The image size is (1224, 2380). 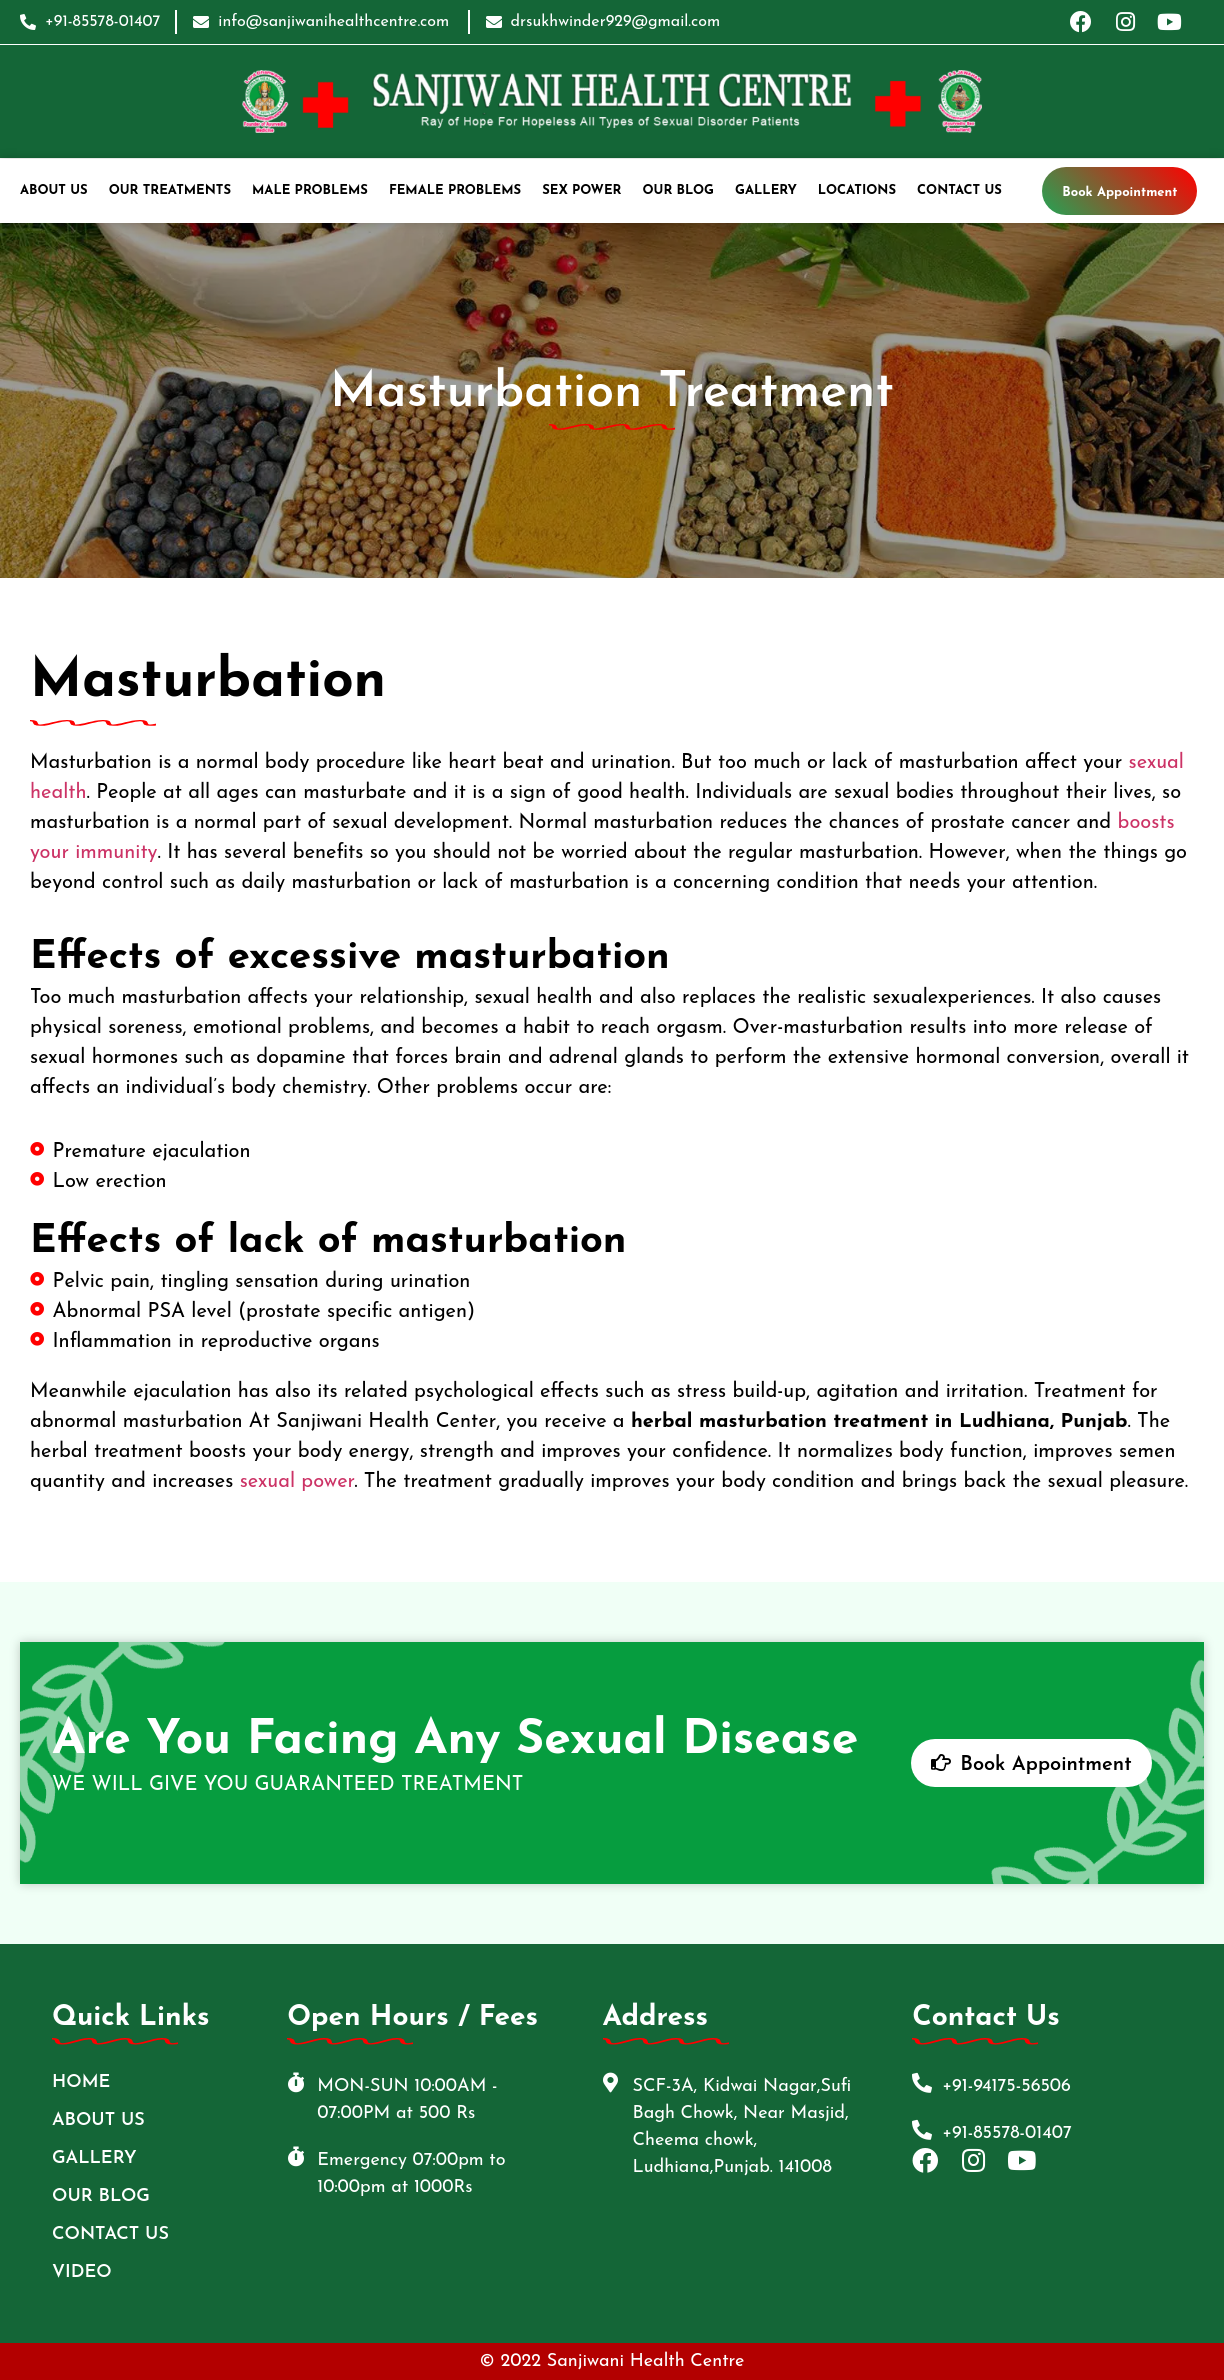 I want to click on Gallery, so click(x=766, y=190).